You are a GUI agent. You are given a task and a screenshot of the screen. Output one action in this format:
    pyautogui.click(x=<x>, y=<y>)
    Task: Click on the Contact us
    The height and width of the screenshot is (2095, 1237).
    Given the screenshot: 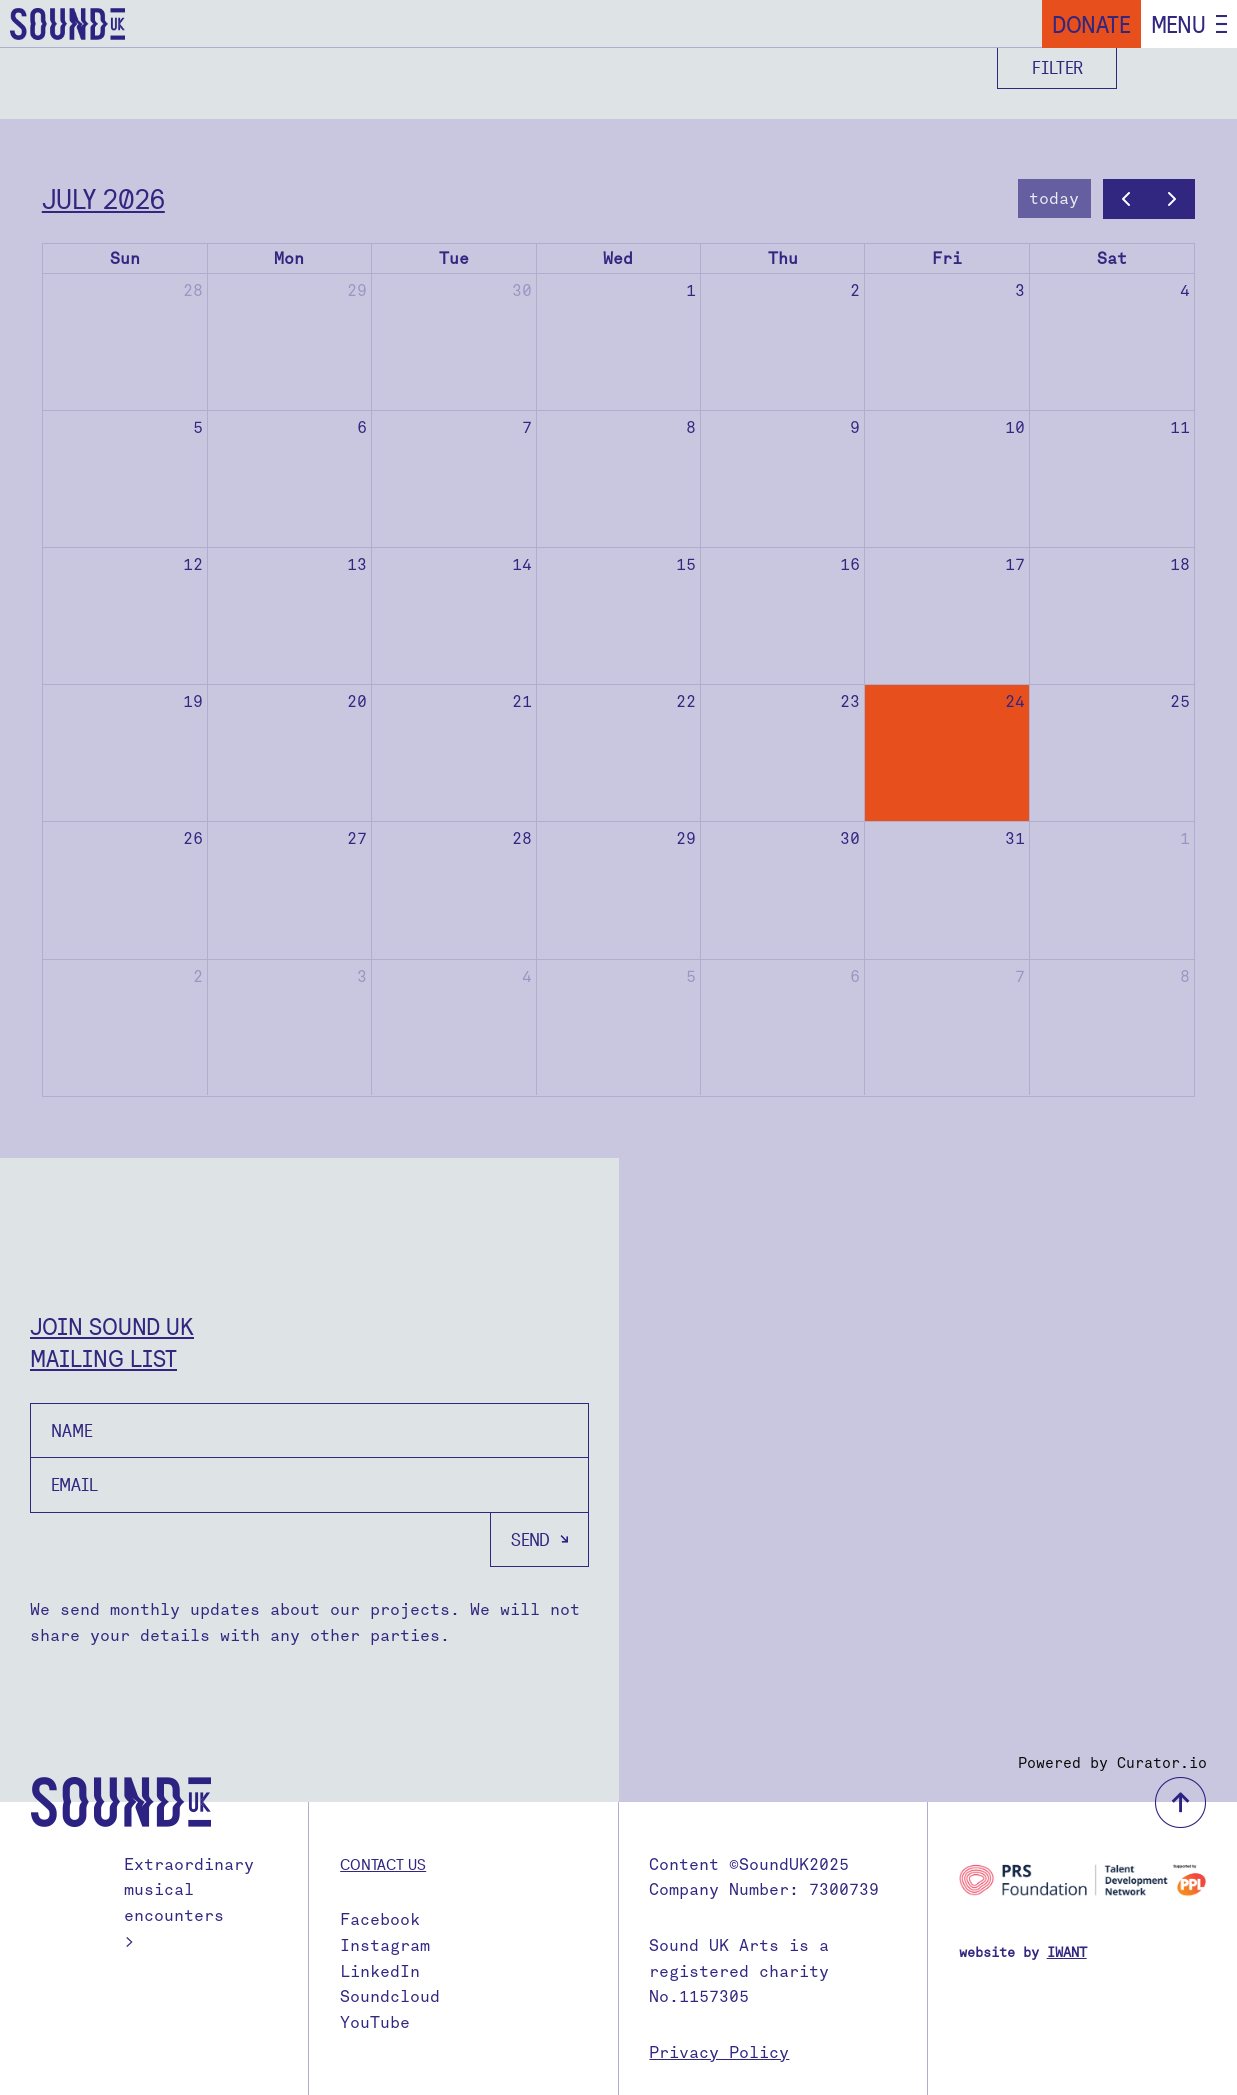 What is the action you would take?
    pyautogui.click(x=383, y=1864)
    